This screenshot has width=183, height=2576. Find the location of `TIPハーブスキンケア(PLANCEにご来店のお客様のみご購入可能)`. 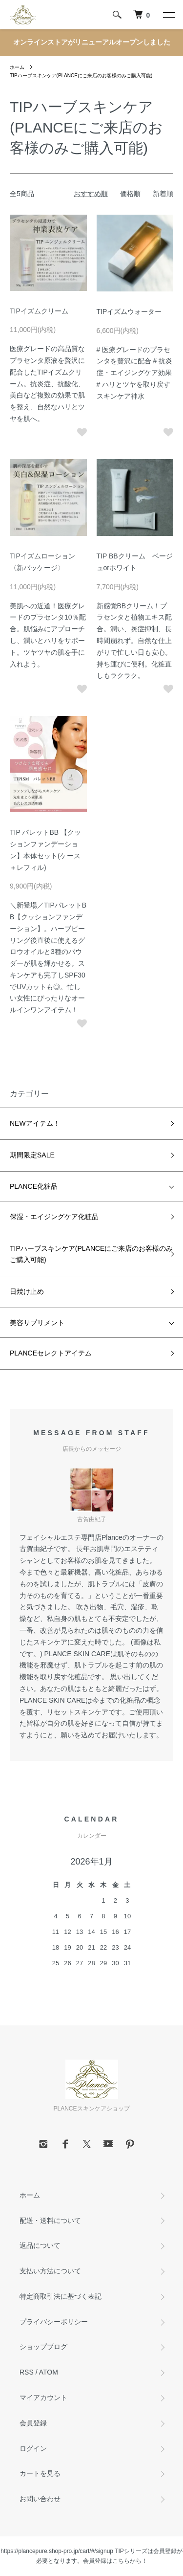

TIPハーブスキンケア(PLANCEにご来店のお客様のみご購入可能) is located at coordinates (81, 75).